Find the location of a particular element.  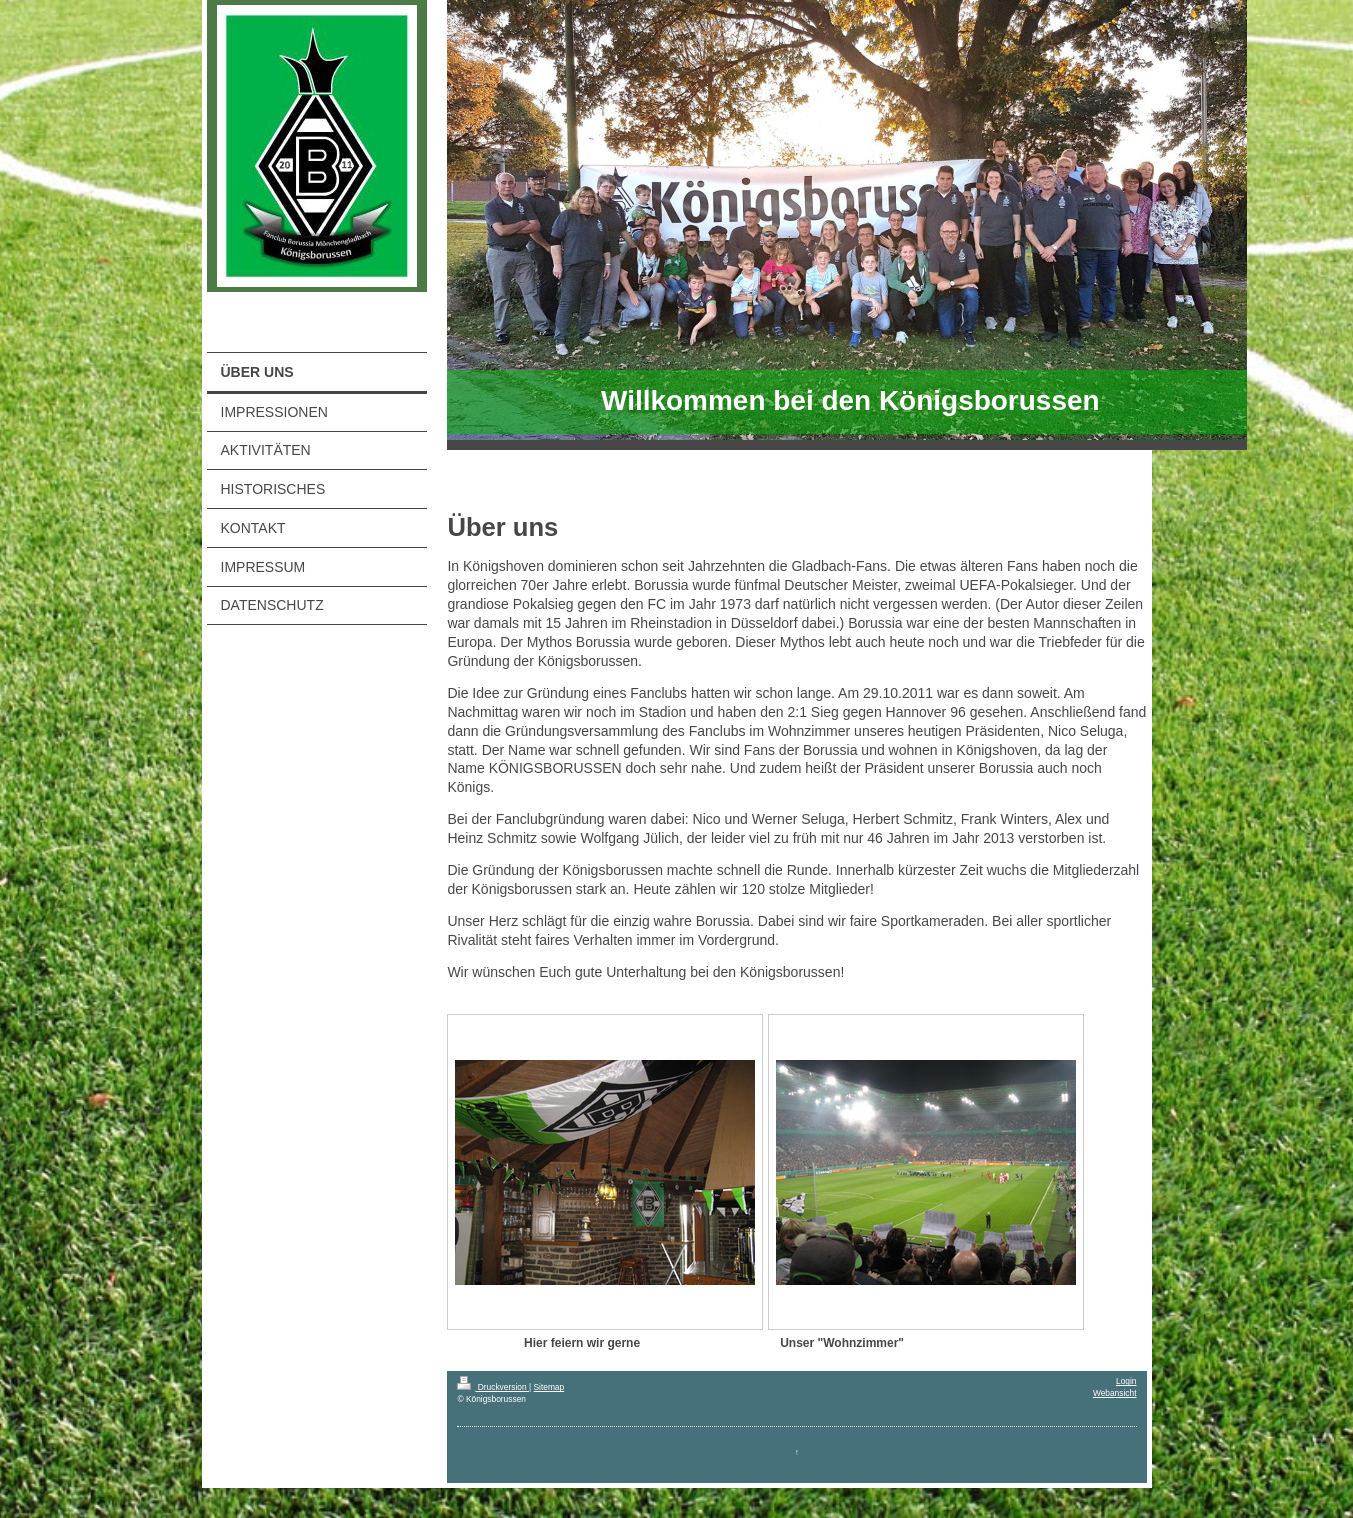

Webansicht is located at coordinates (1115, 1393).